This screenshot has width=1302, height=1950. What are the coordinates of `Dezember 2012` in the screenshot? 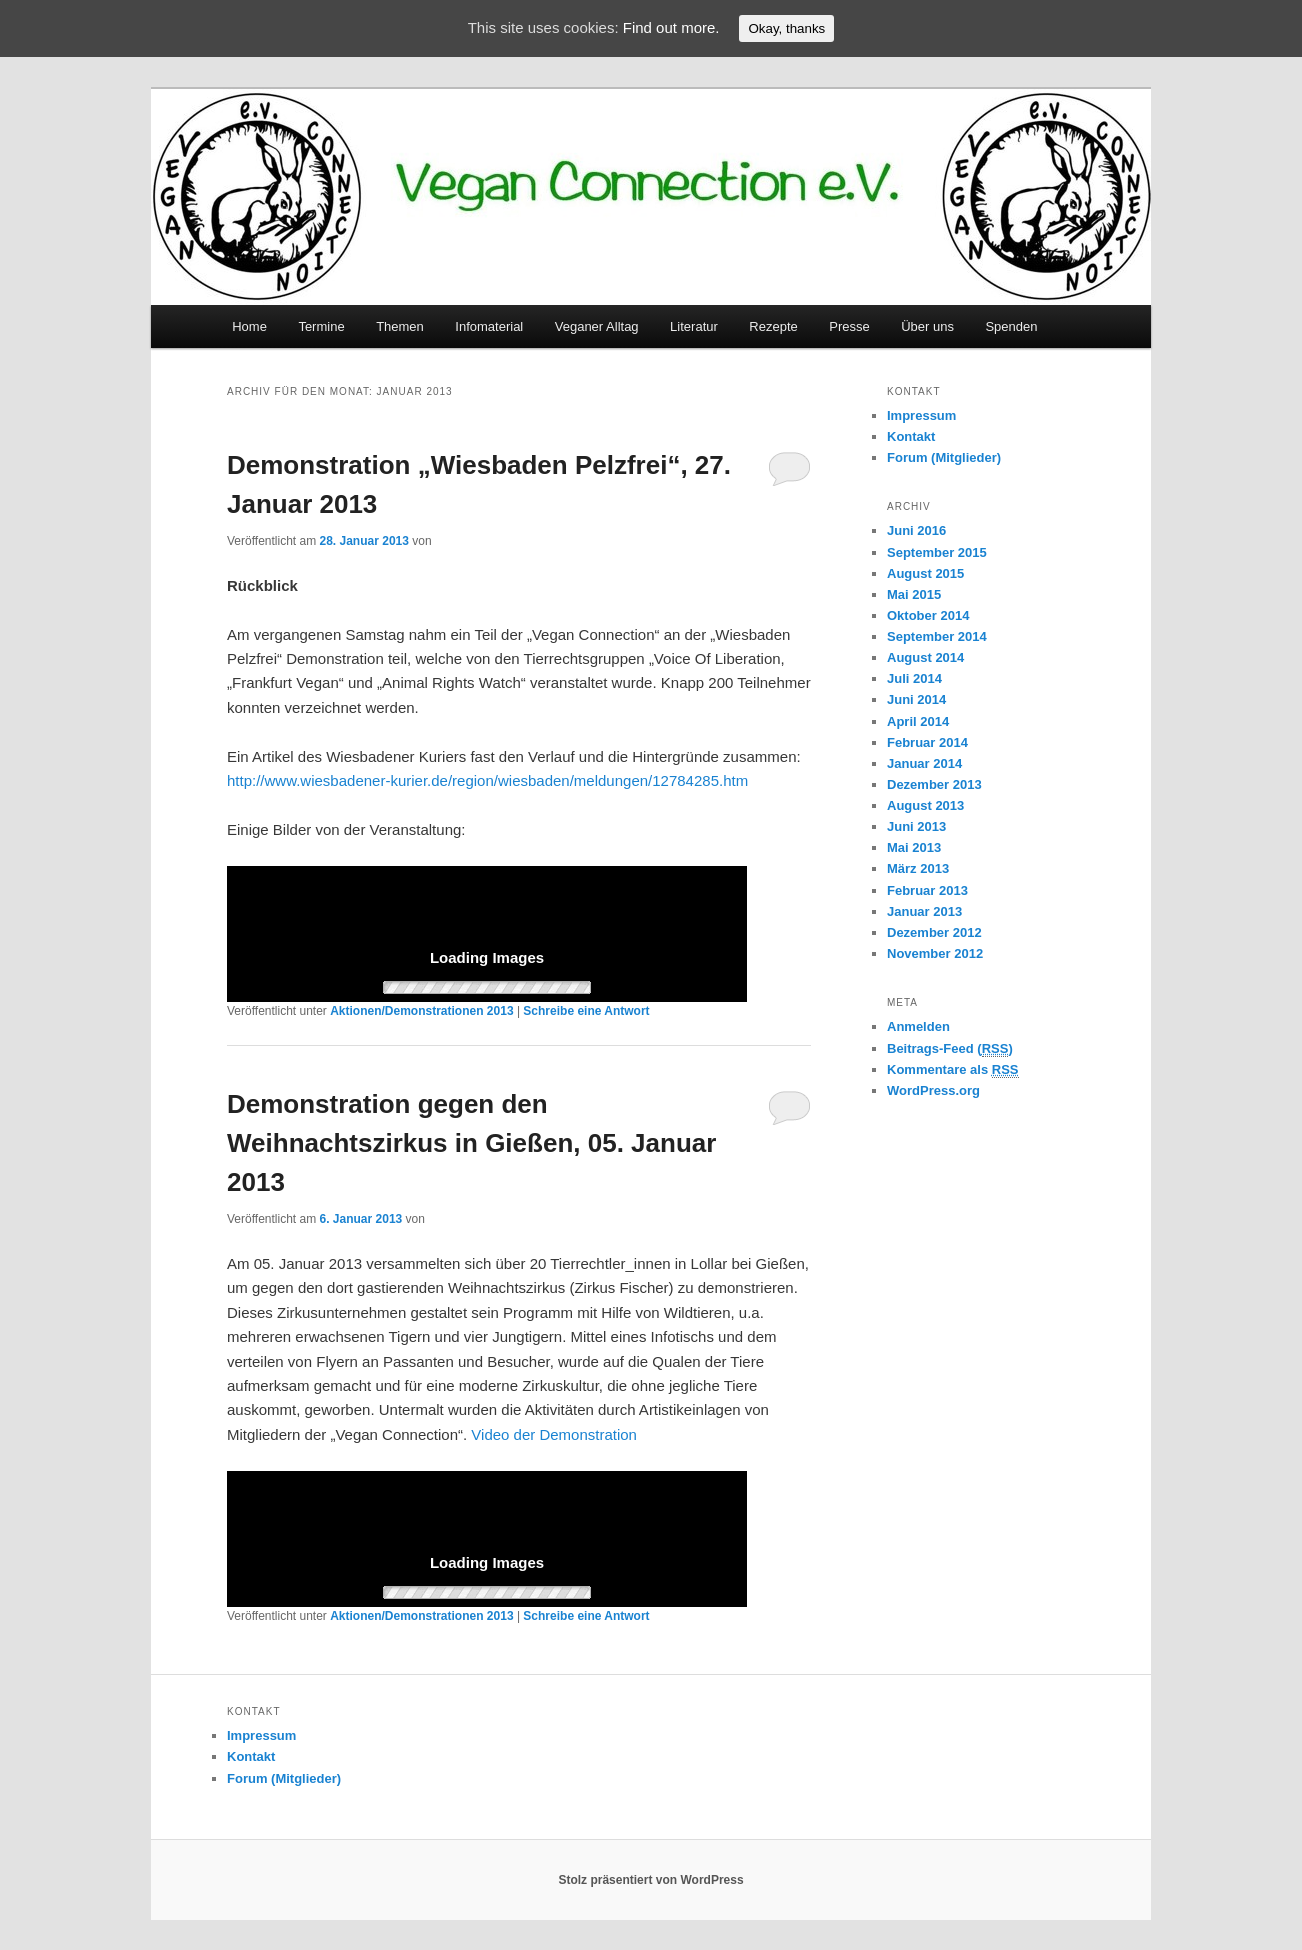 It's located at (934, 932).